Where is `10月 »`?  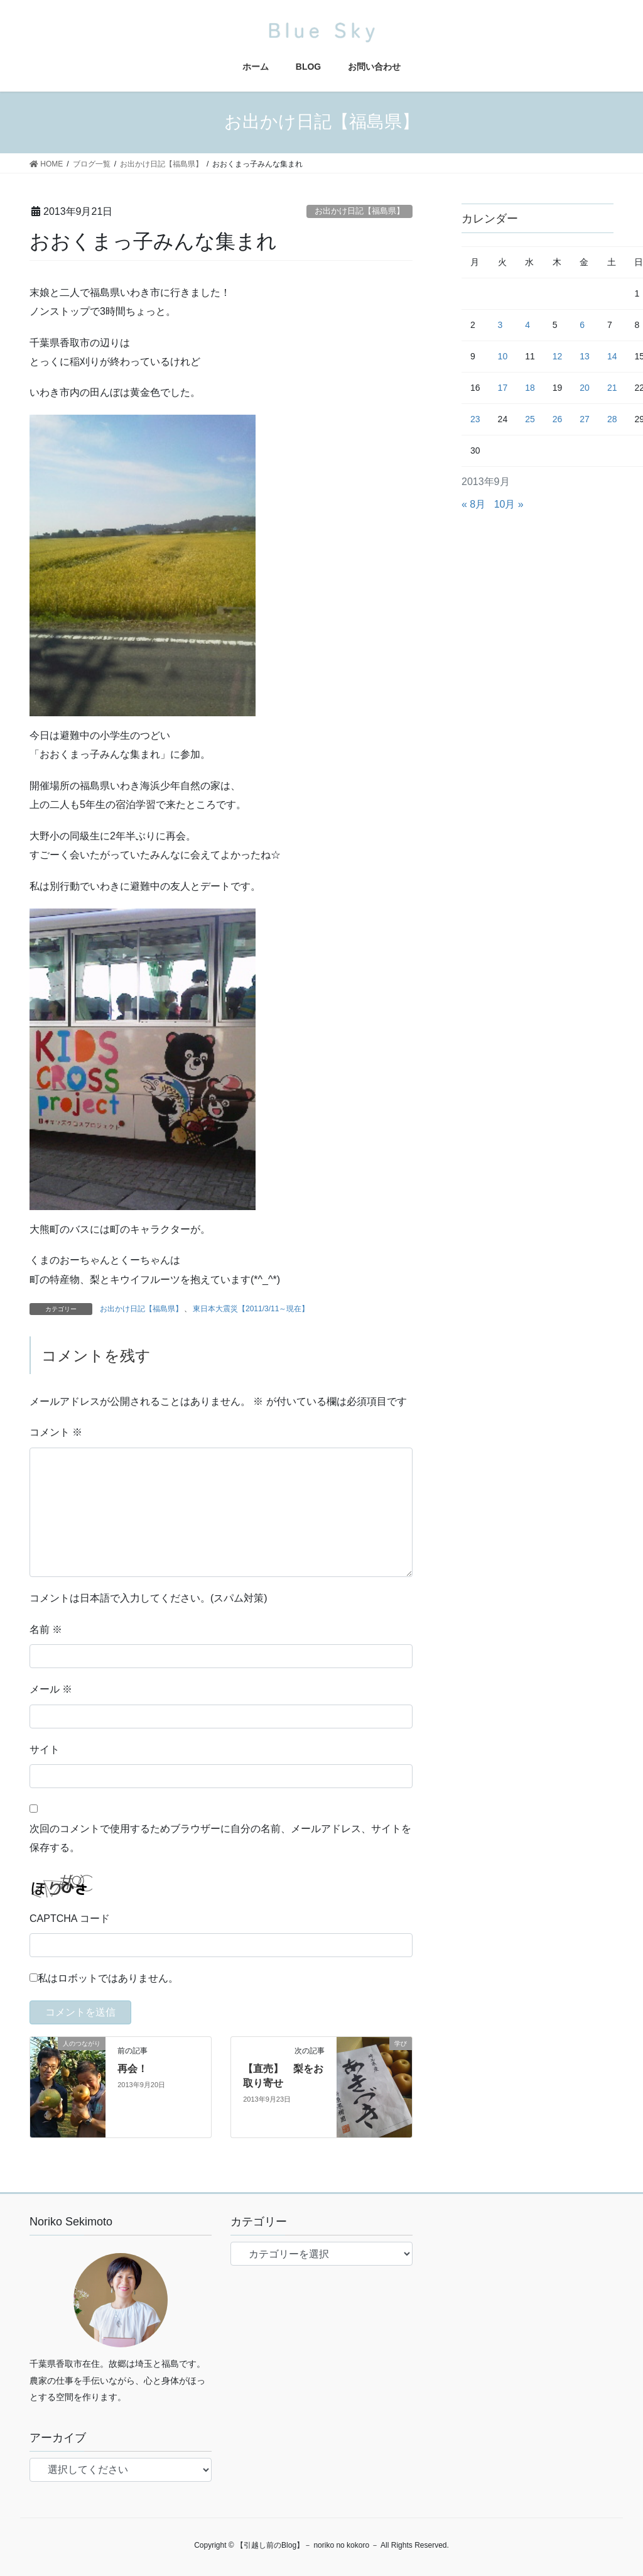 10月 » is located at coordinates (509, 504).